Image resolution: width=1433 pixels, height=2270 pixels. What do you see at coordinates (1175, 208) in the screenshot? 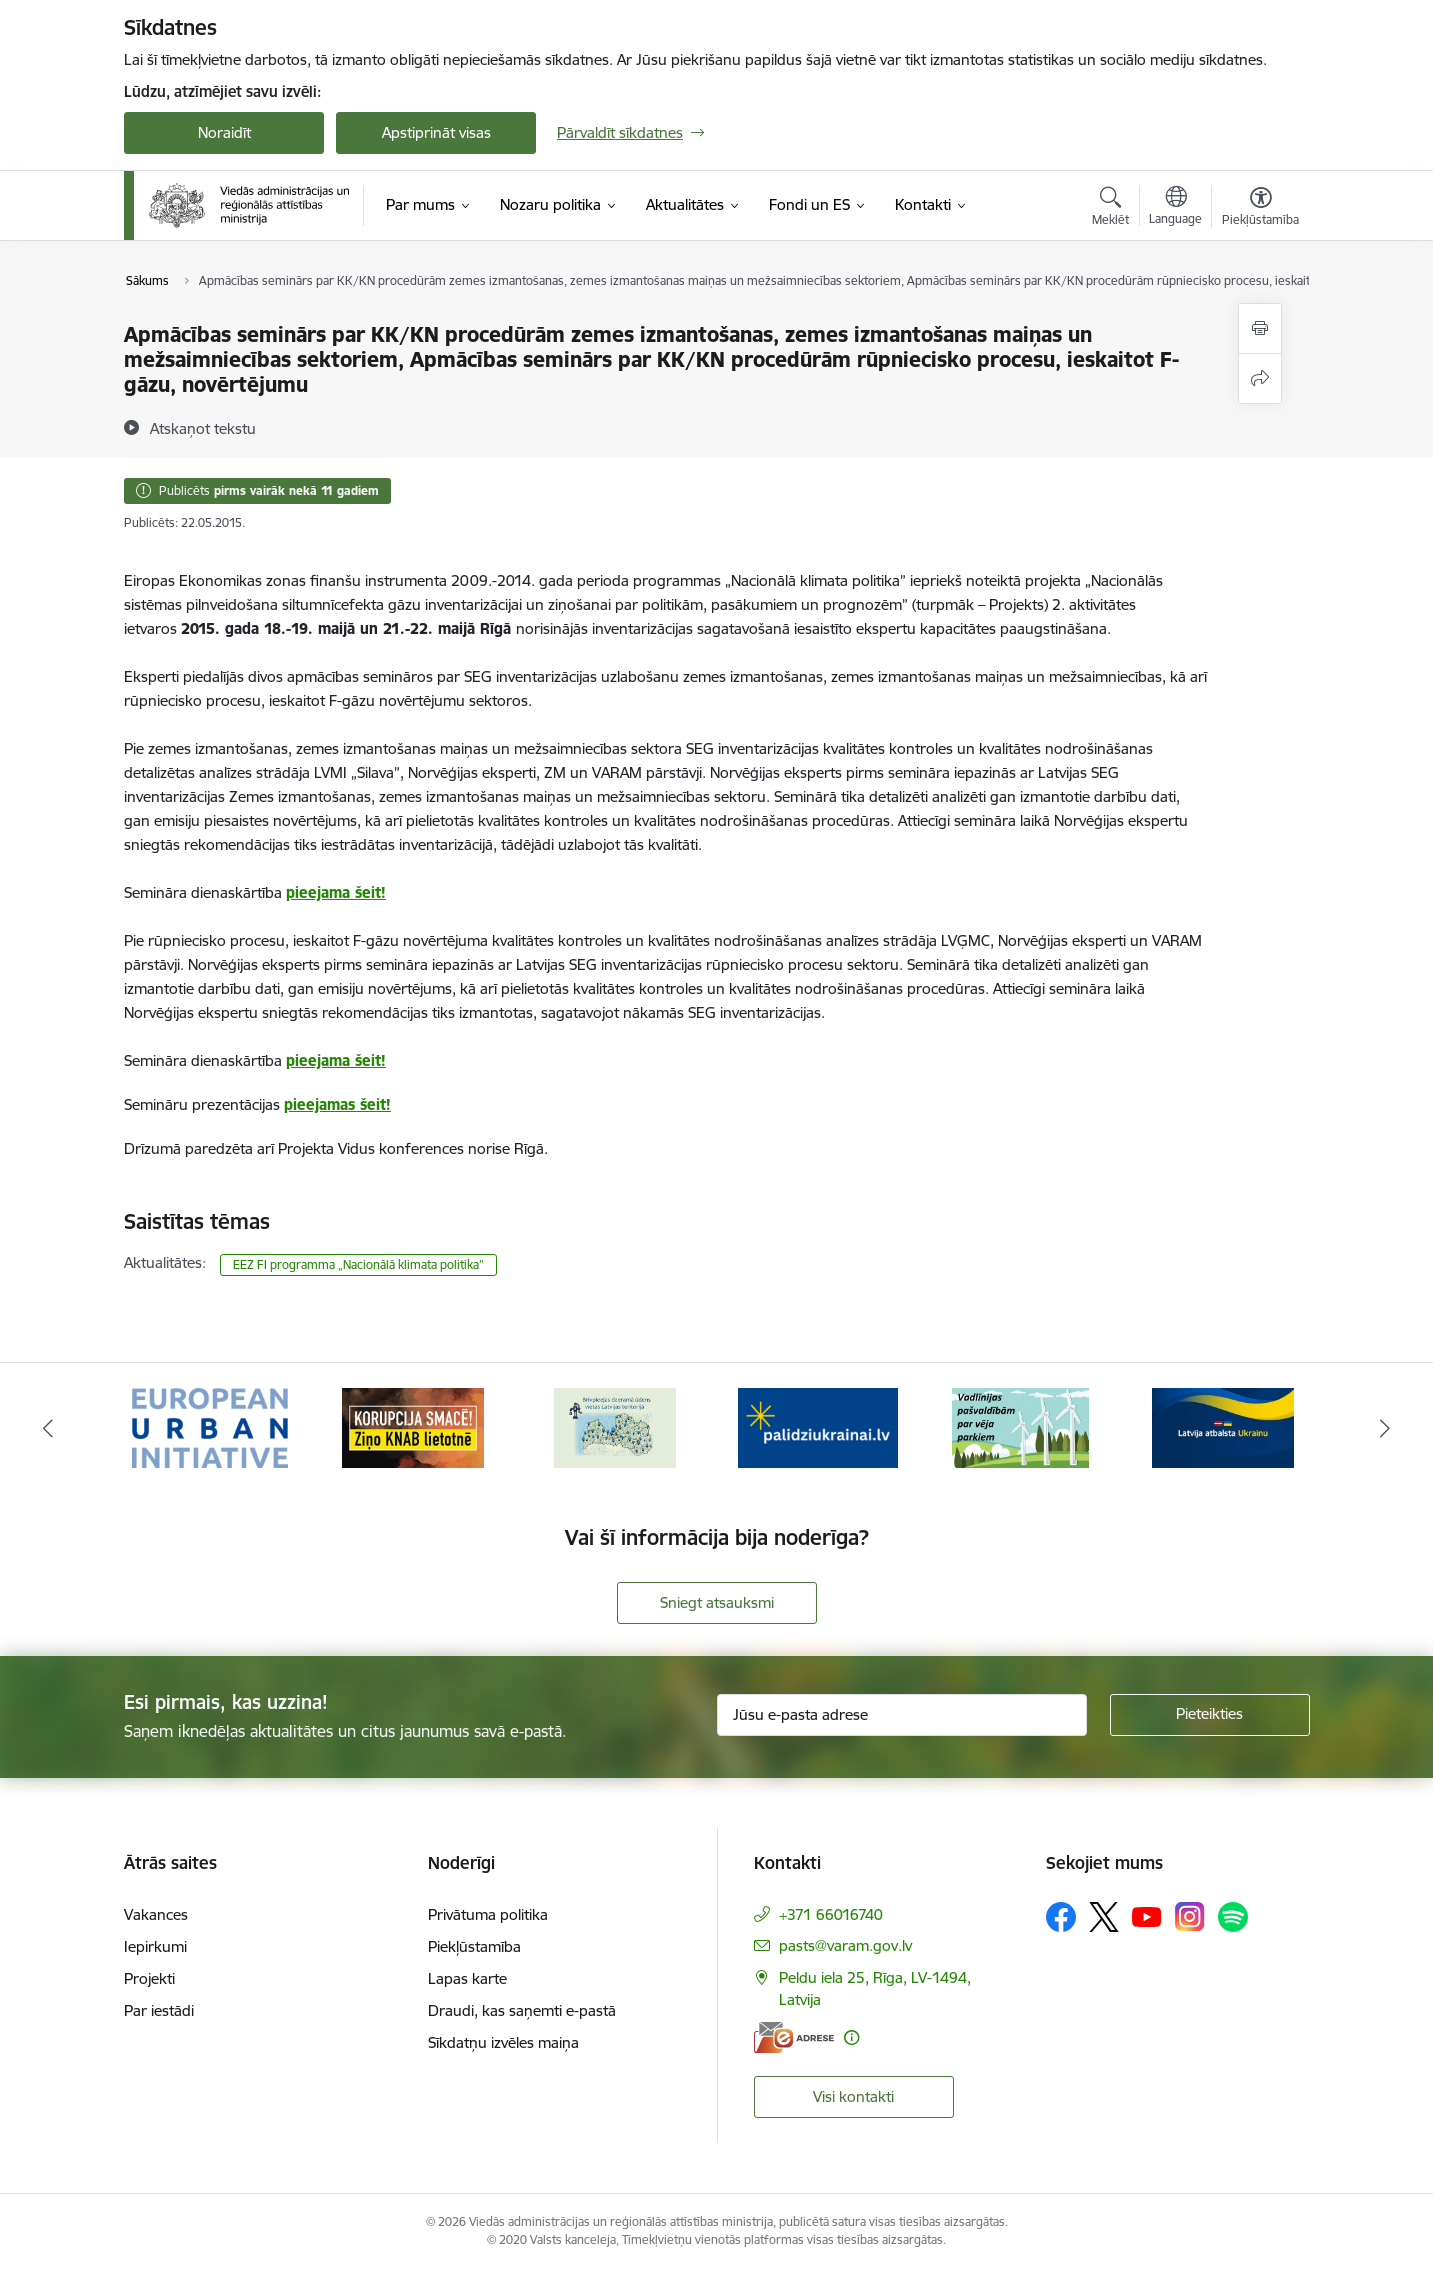
I see `[Atveriet izvēlni, lai mainītu vietņu valodu]` at bounding box center [1175, 208].